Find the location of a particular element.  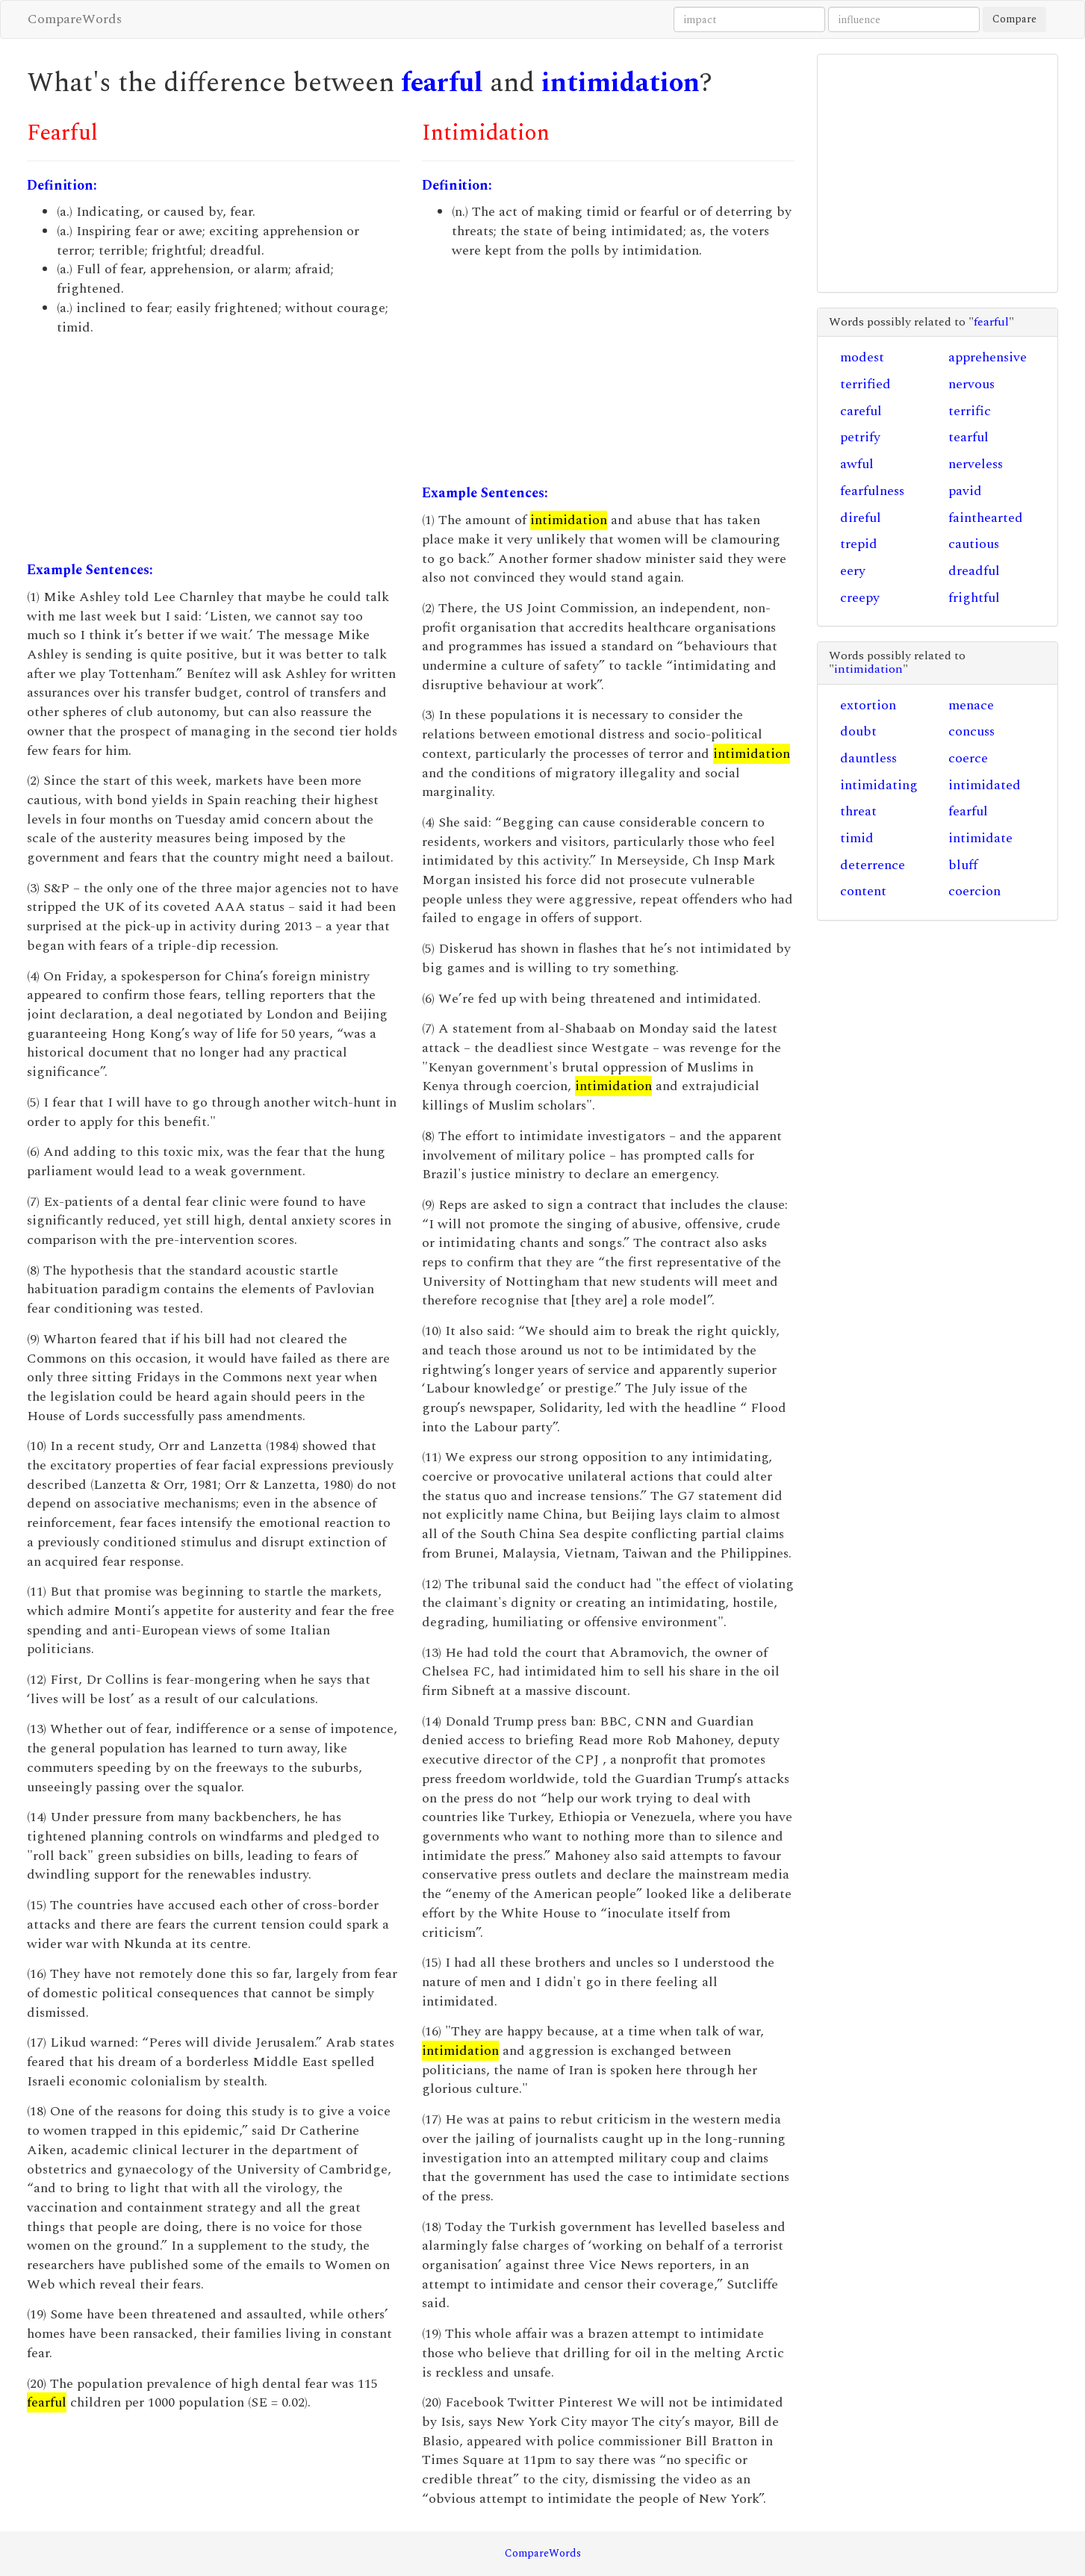

intimidating is located at coordinates (879, 785).